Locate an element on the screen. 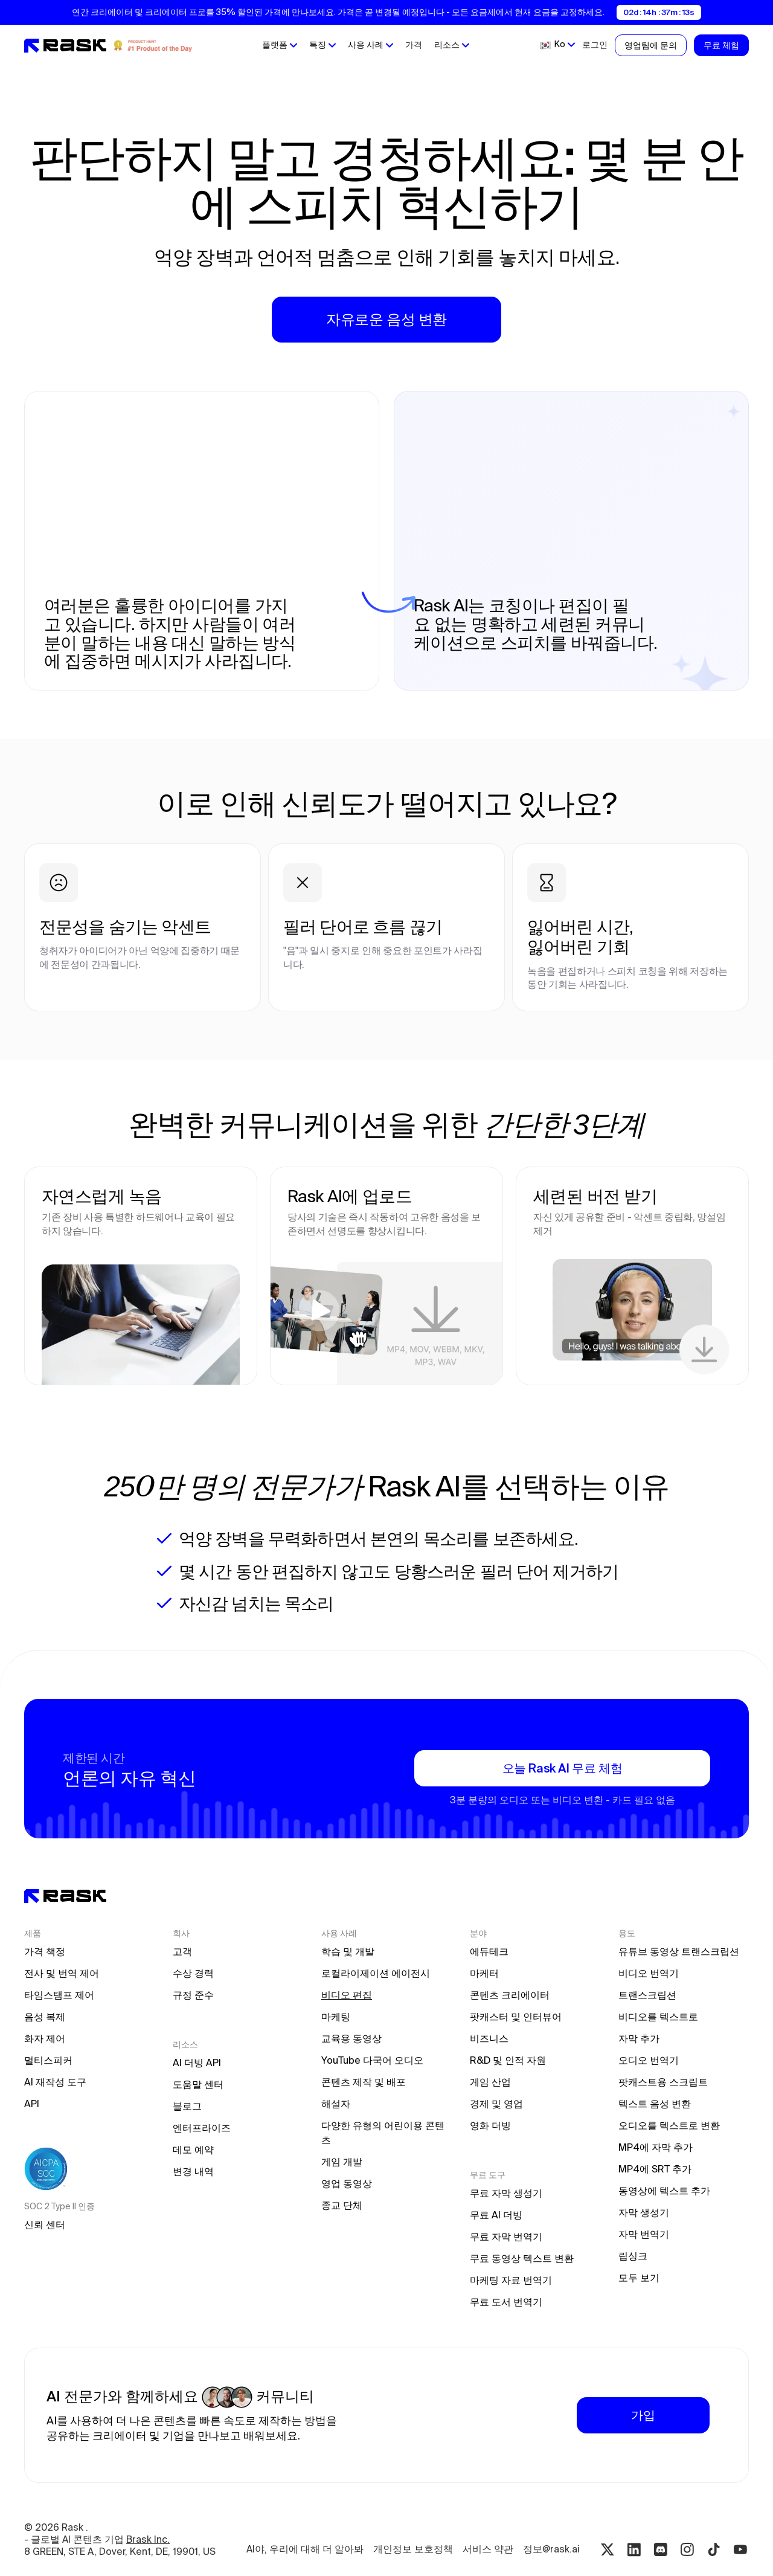  멀티스피커 is located at coordinates (48, 2060).